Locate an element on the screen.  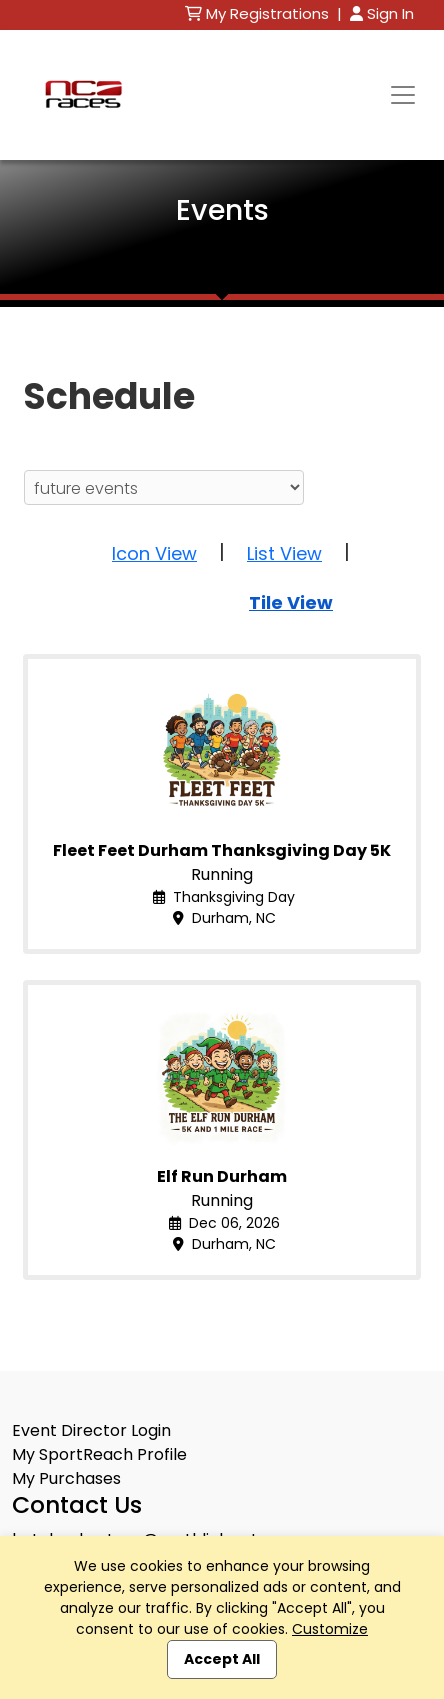
Customize is located at coordinates (330, 1629).